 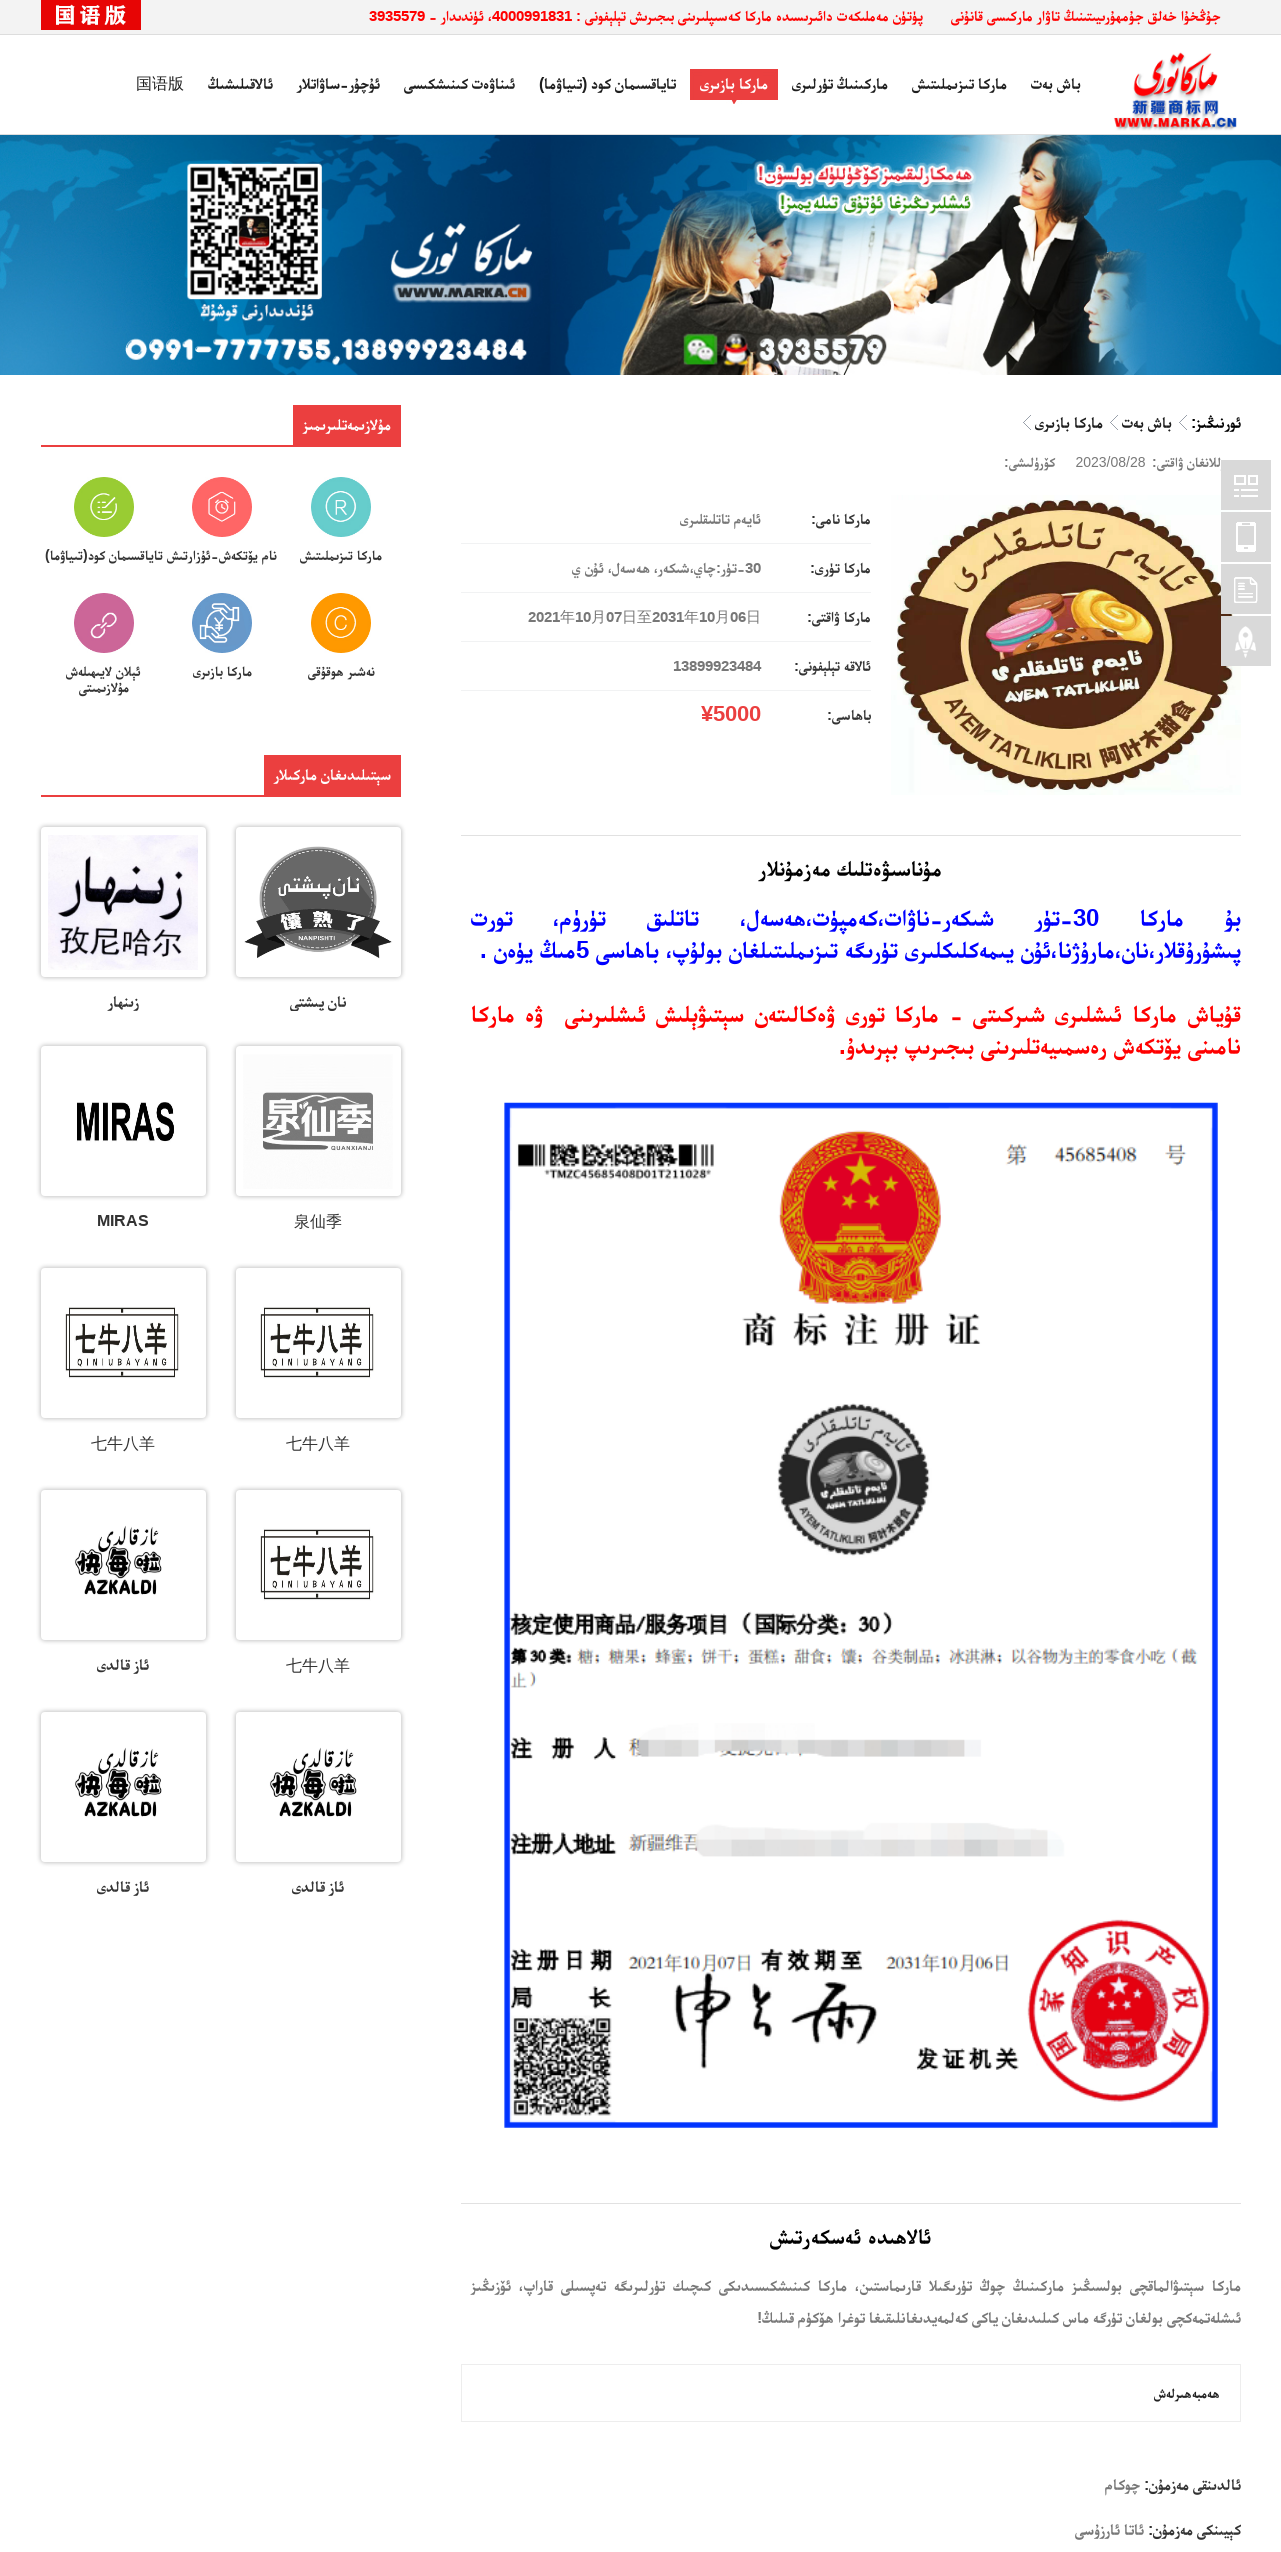 I want to click on 泉仙季, so click(x=318, y=1221).